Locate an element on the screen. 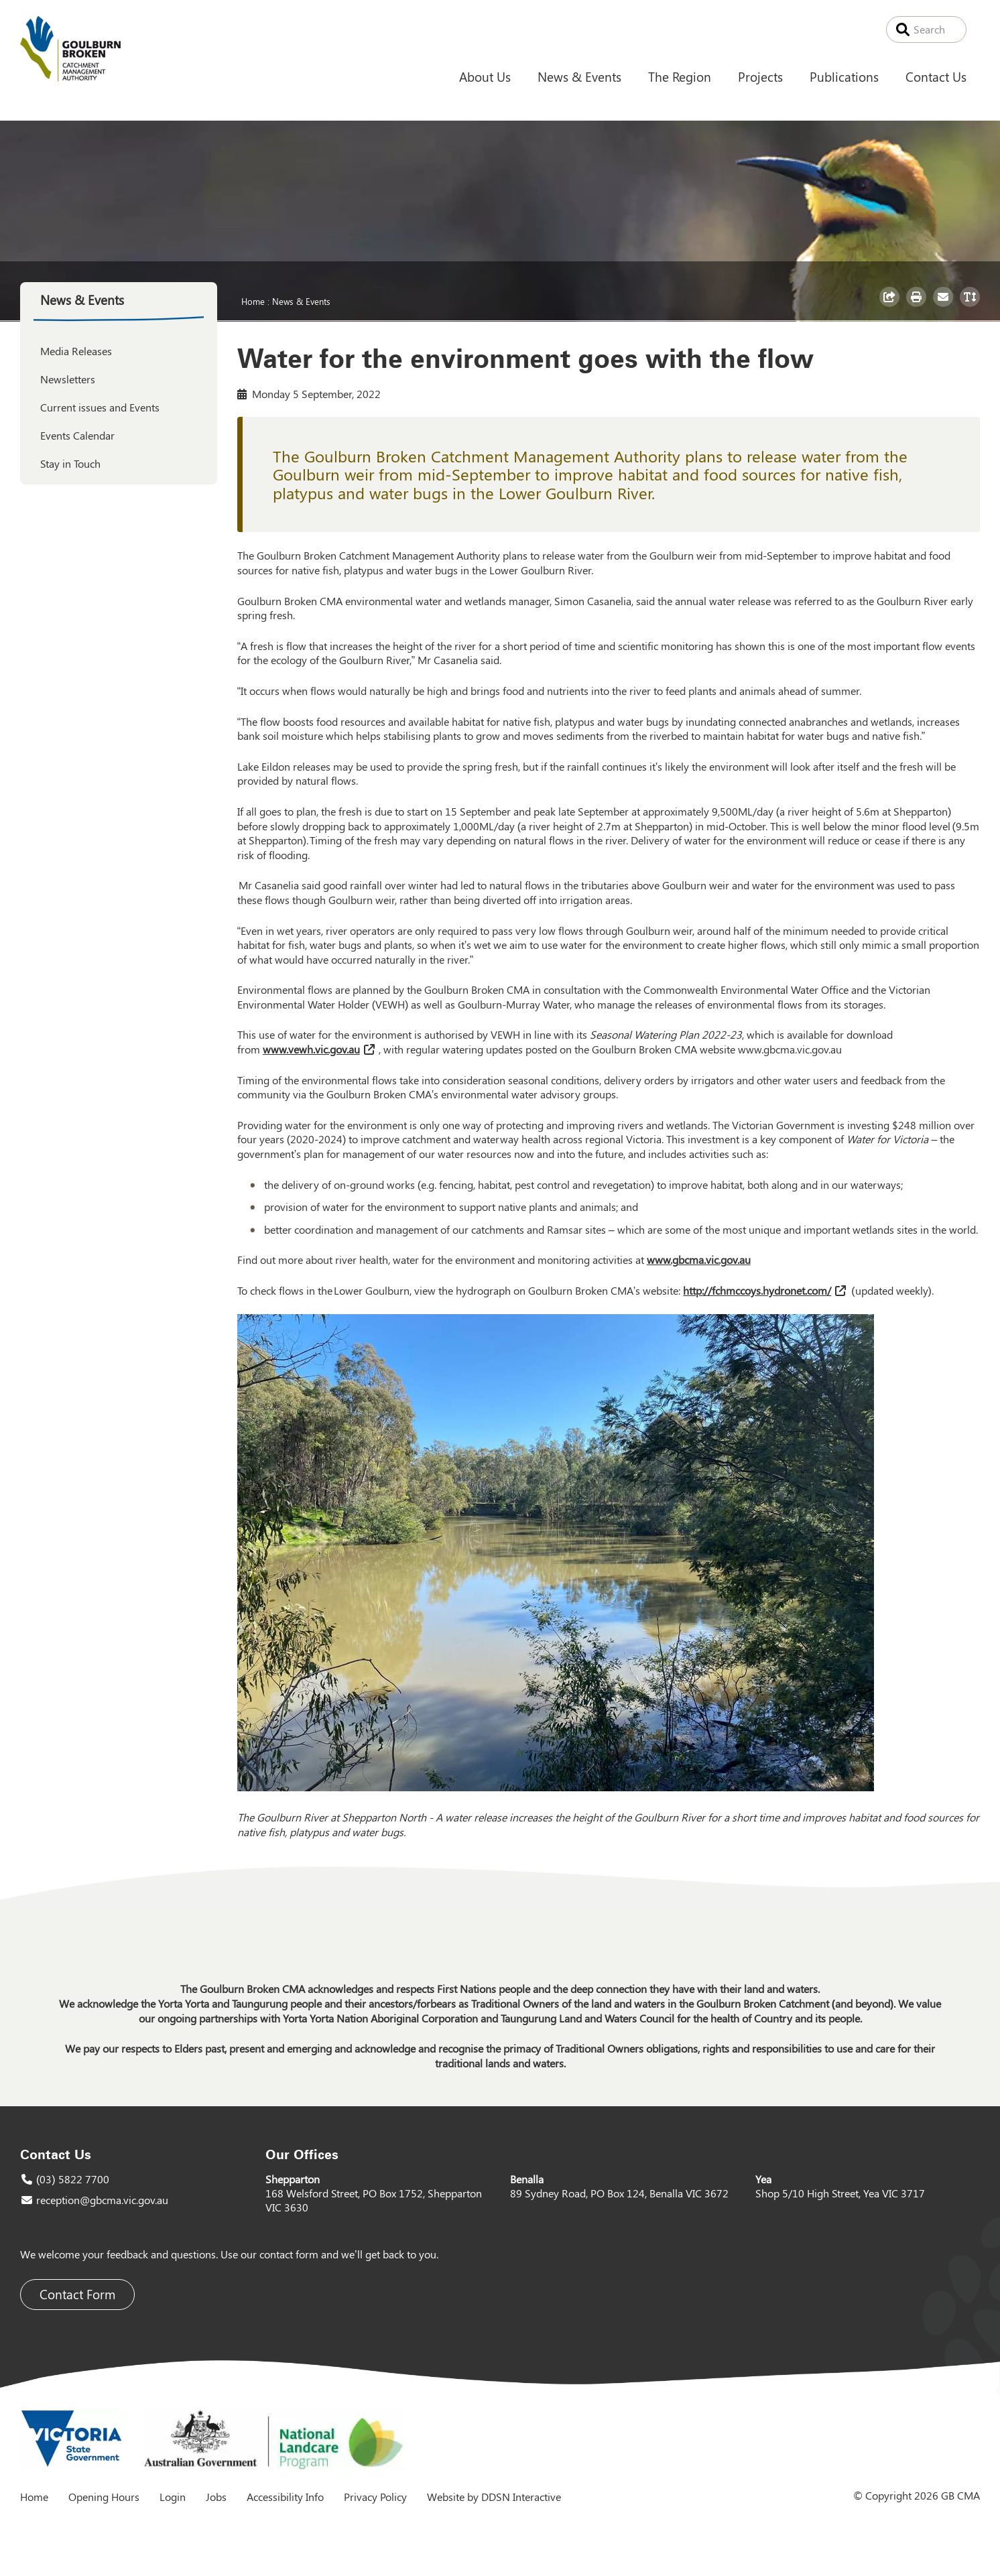  Contact Us is located at coordinates (935, 76).